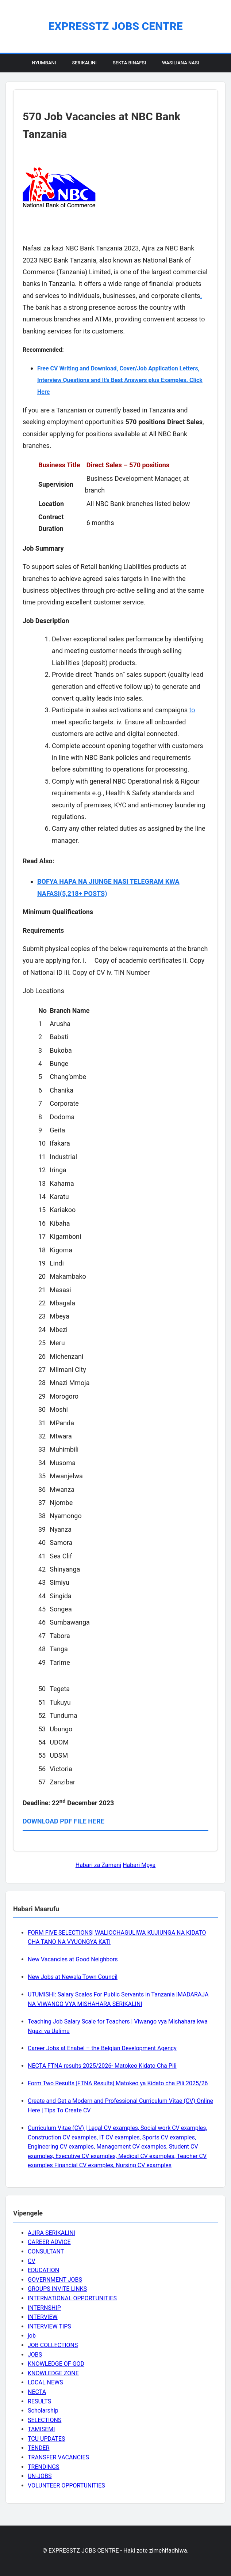  I want to click on Nyumbani, so click(44, 62).